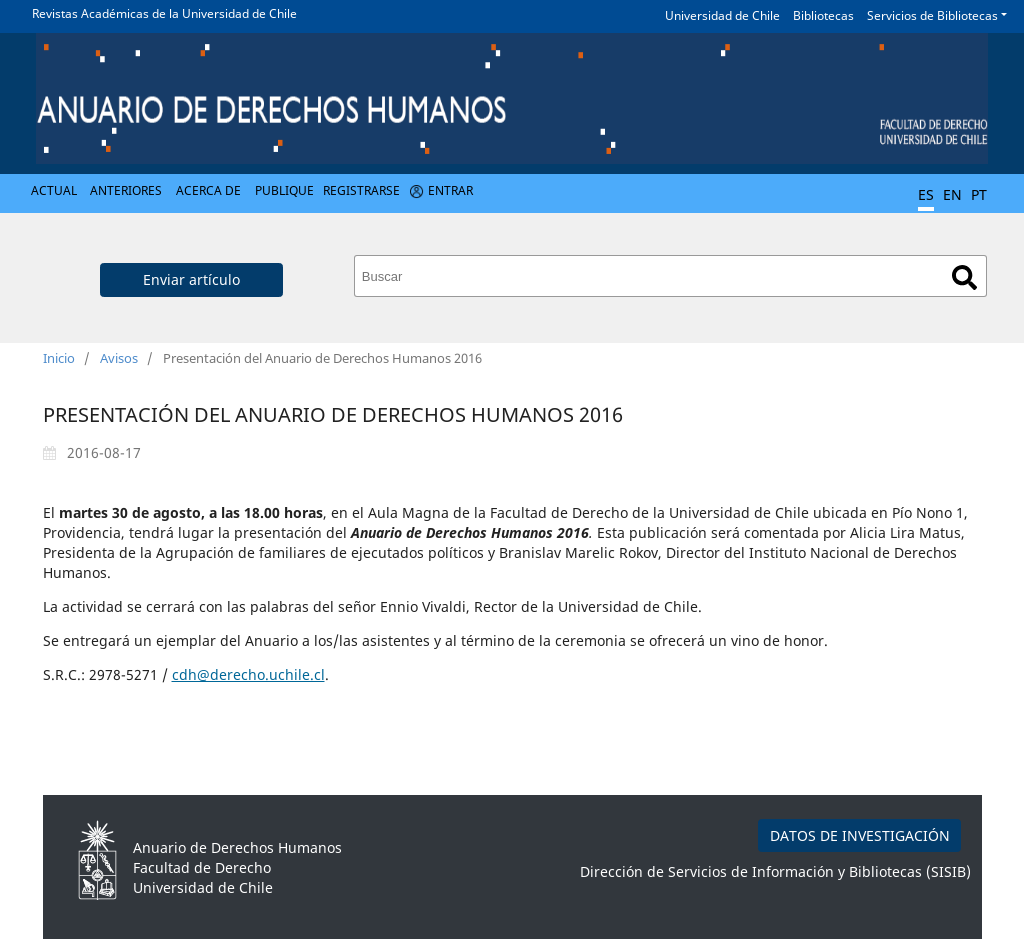 The width and height of the screenshot is (1024, 939). I want to click on Actual, so click(54, 190).